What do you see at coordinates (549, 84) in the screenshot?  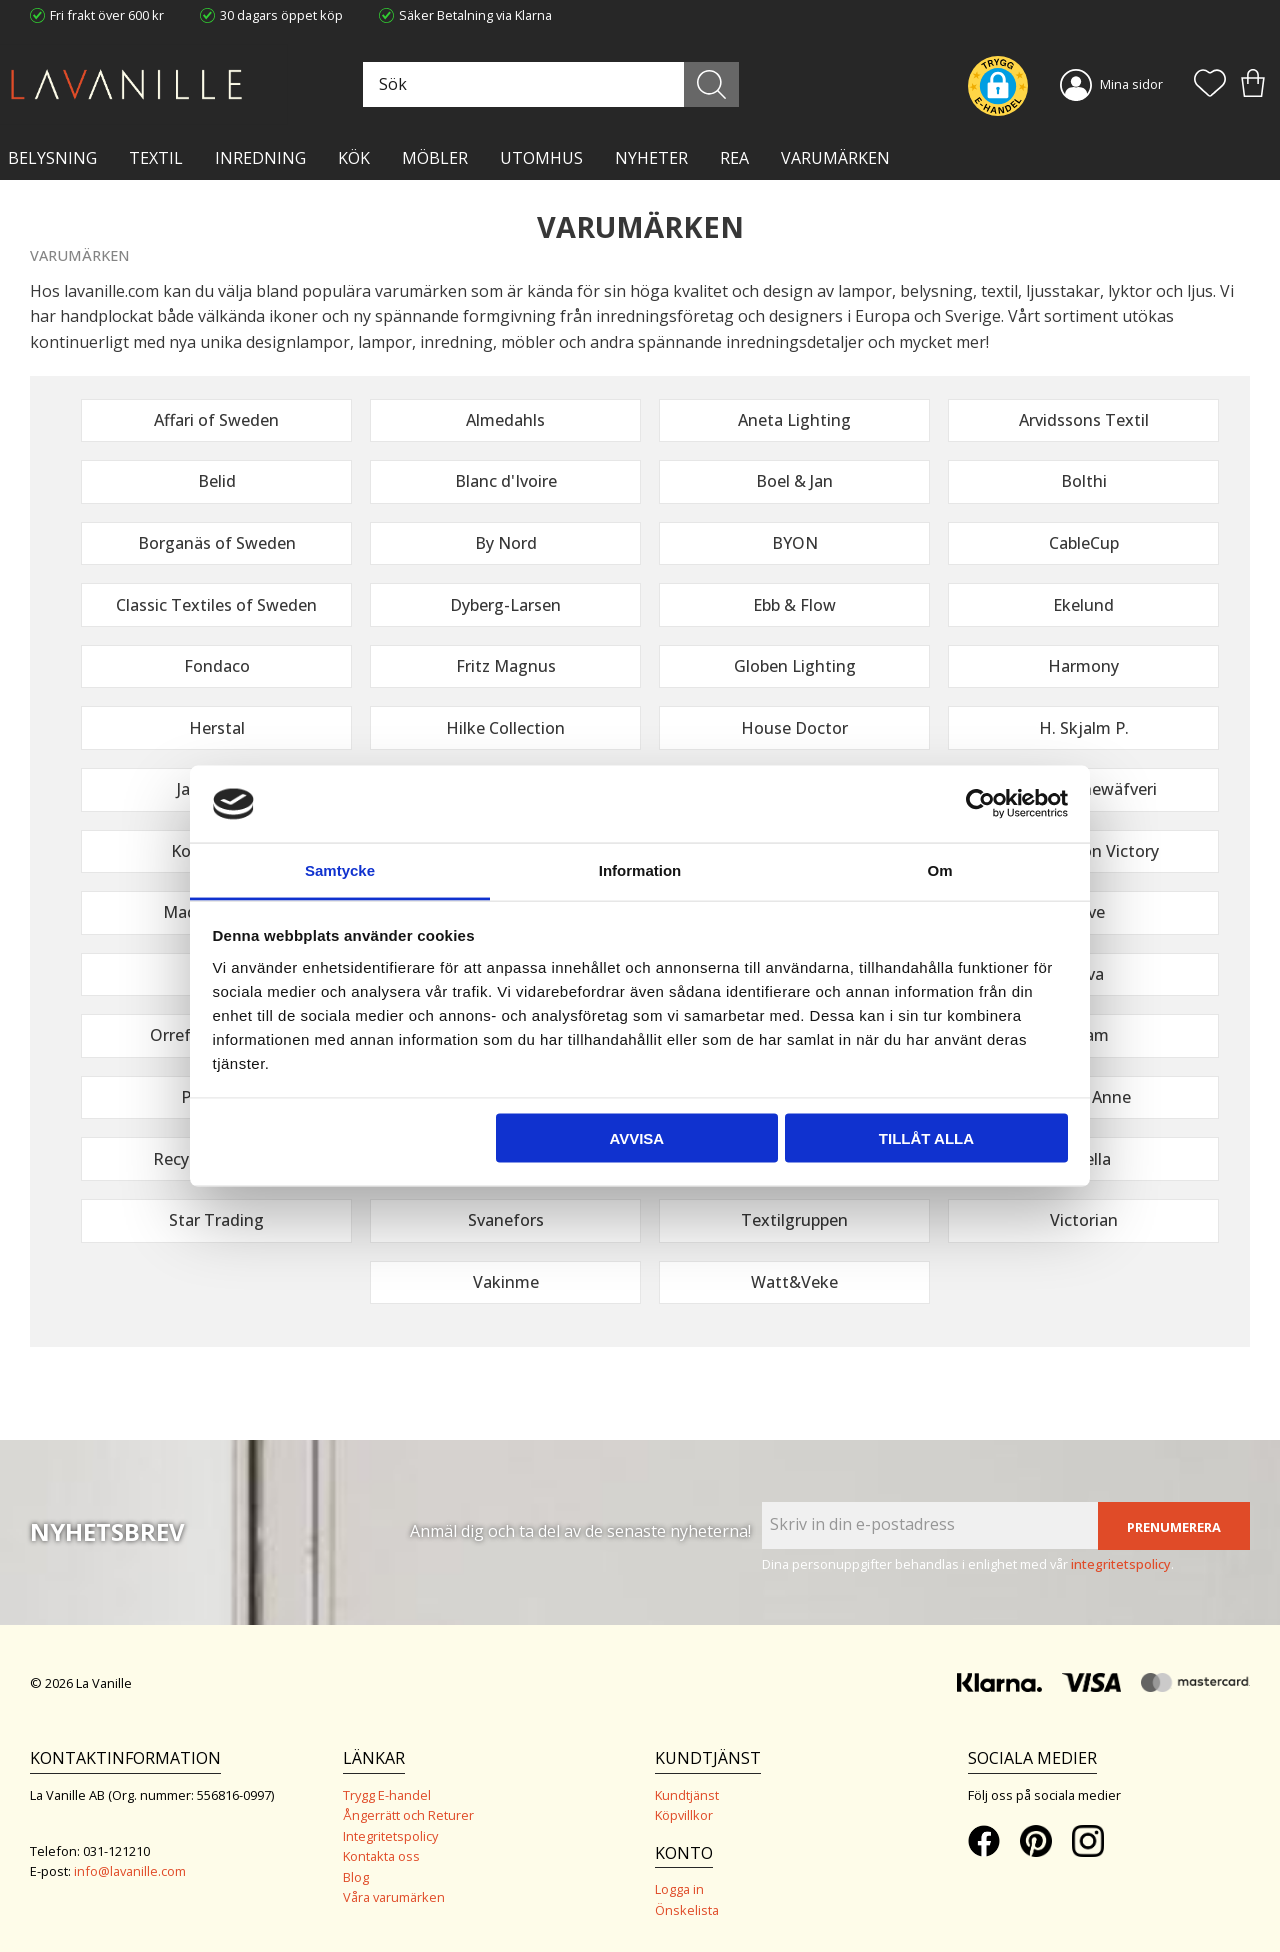 I see `[Sök produkter & kategorier]` at bounding box center [549, 84].